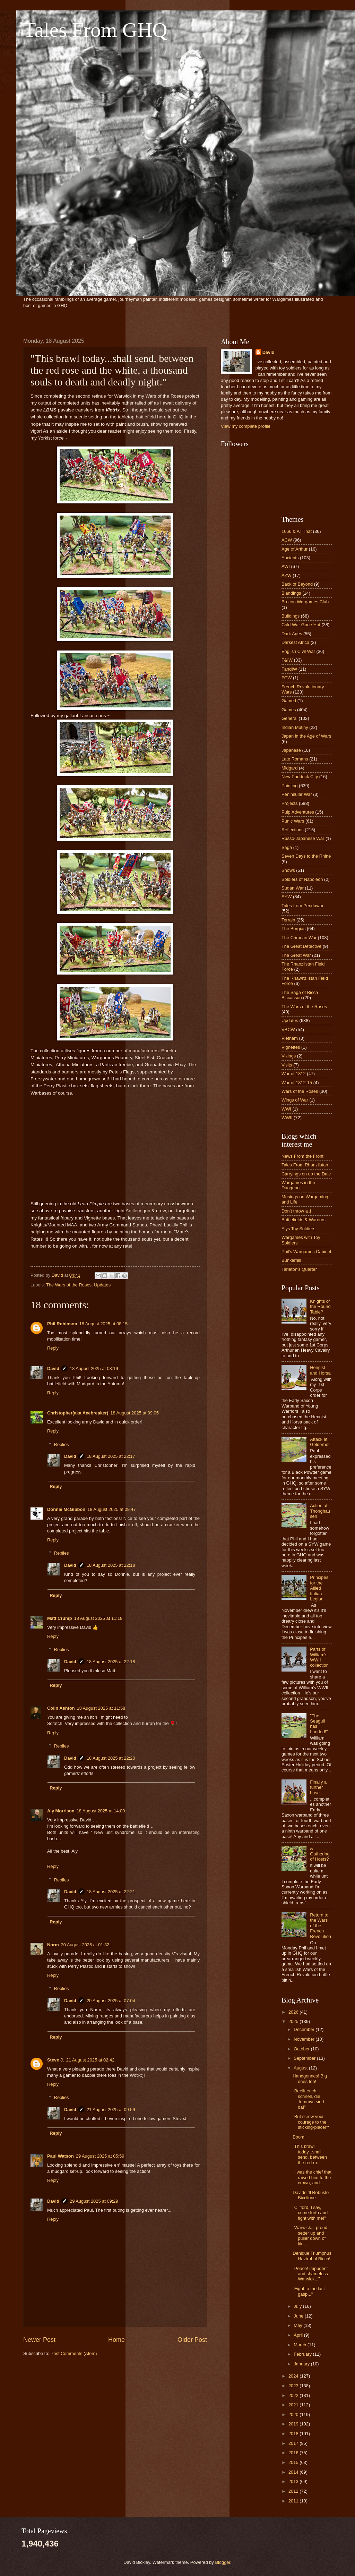  What do you see at coordinates (101, 1708) in the screenshot?
I see `18 August 2025 at 11:58` at bounding box center [101, 1708].